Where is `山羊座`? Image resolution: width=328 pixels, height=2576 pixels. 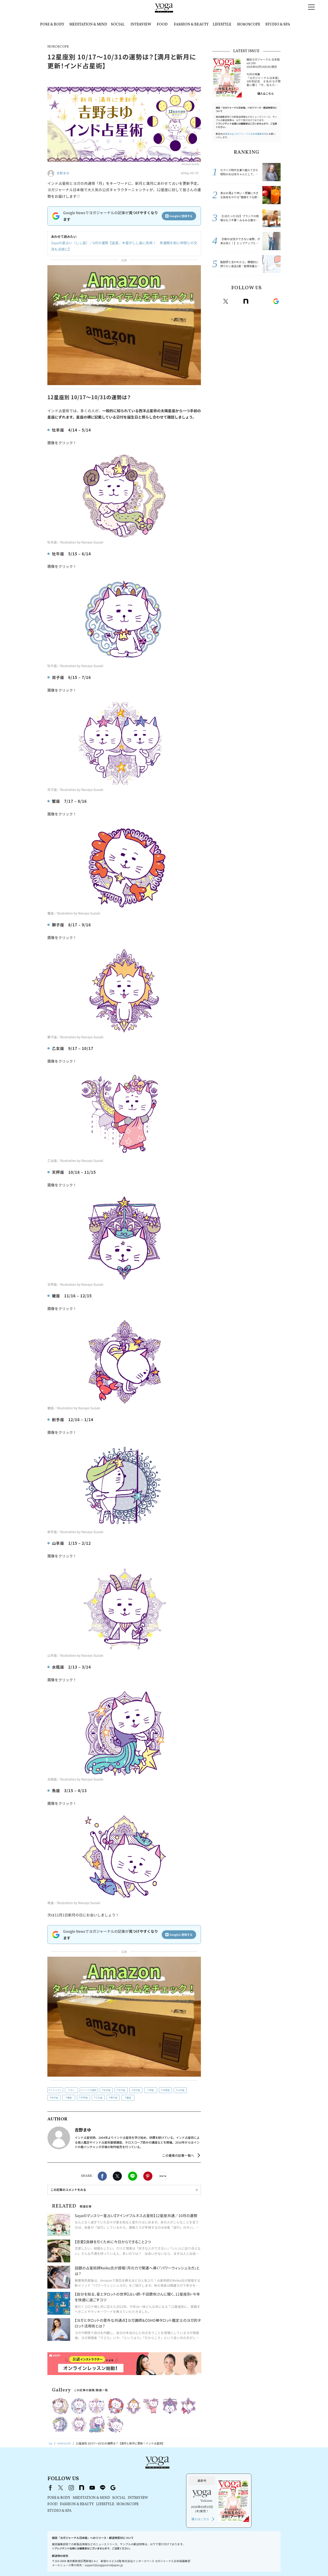 山羊座 is located at coordinates (181, 2090).